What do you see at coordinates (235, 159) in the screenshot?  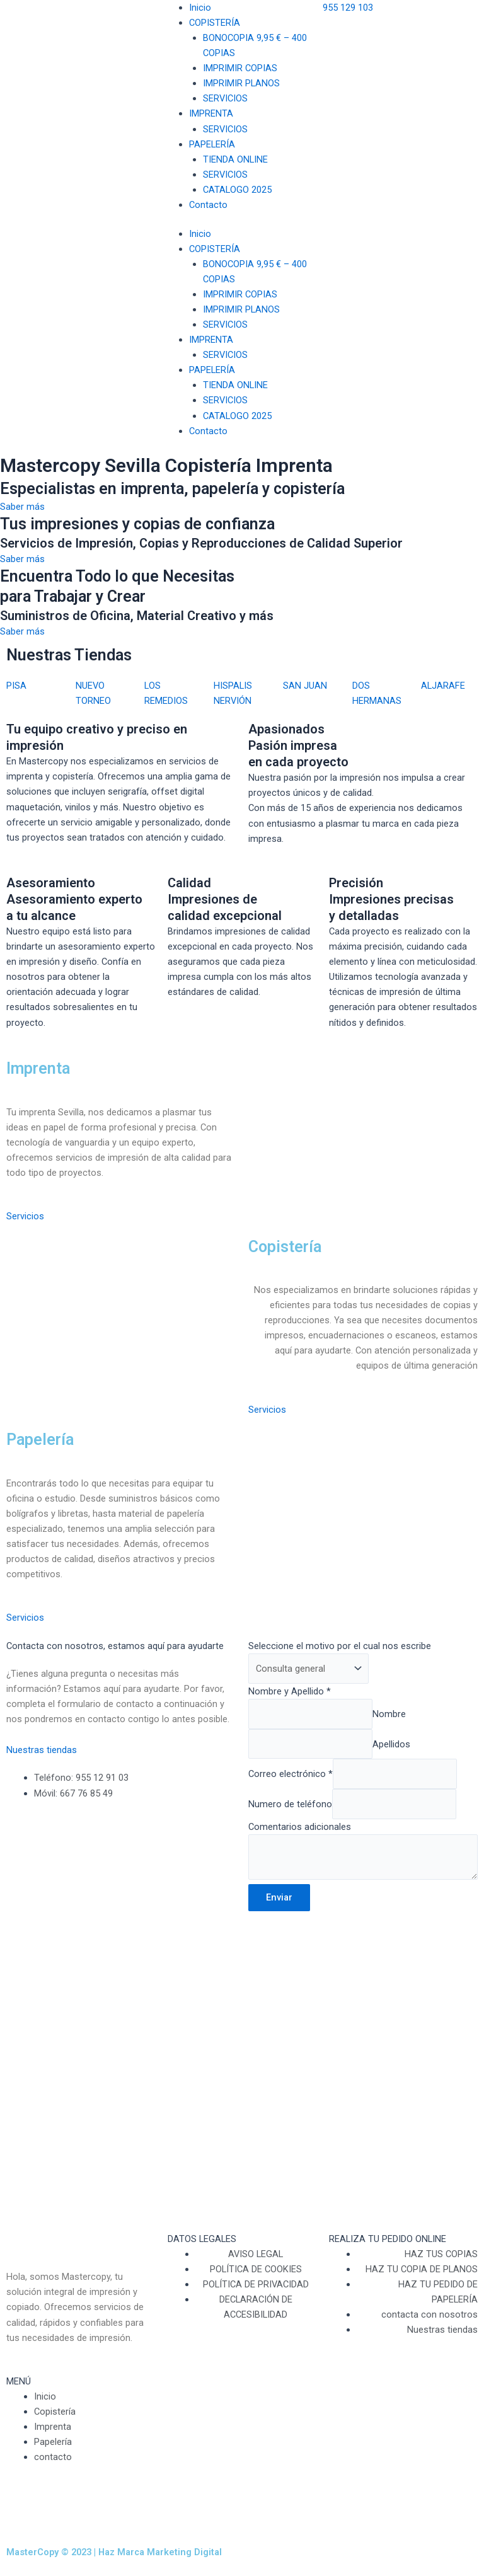 I see `TIENDA ONLINE` at bounding box center [235, 159].